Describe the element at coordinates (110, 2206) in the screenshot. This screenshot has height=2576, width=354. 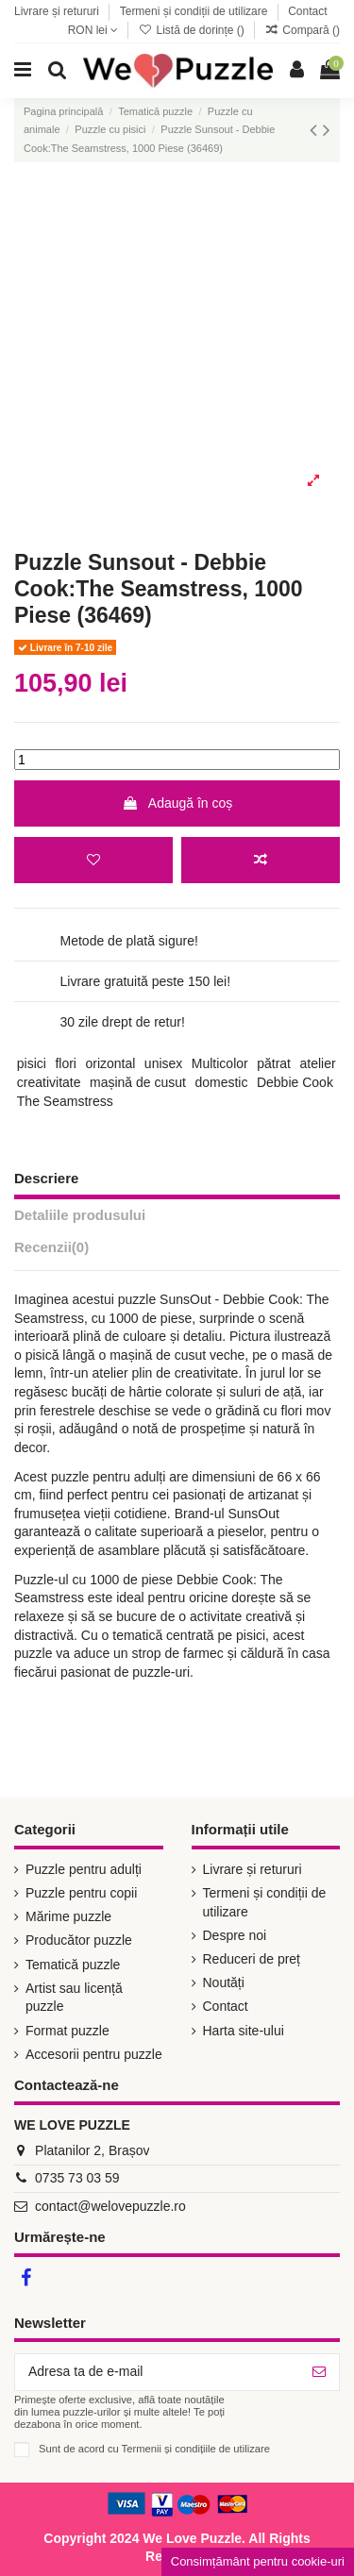
I see `contact@welovepuzzle.ro` at that location.